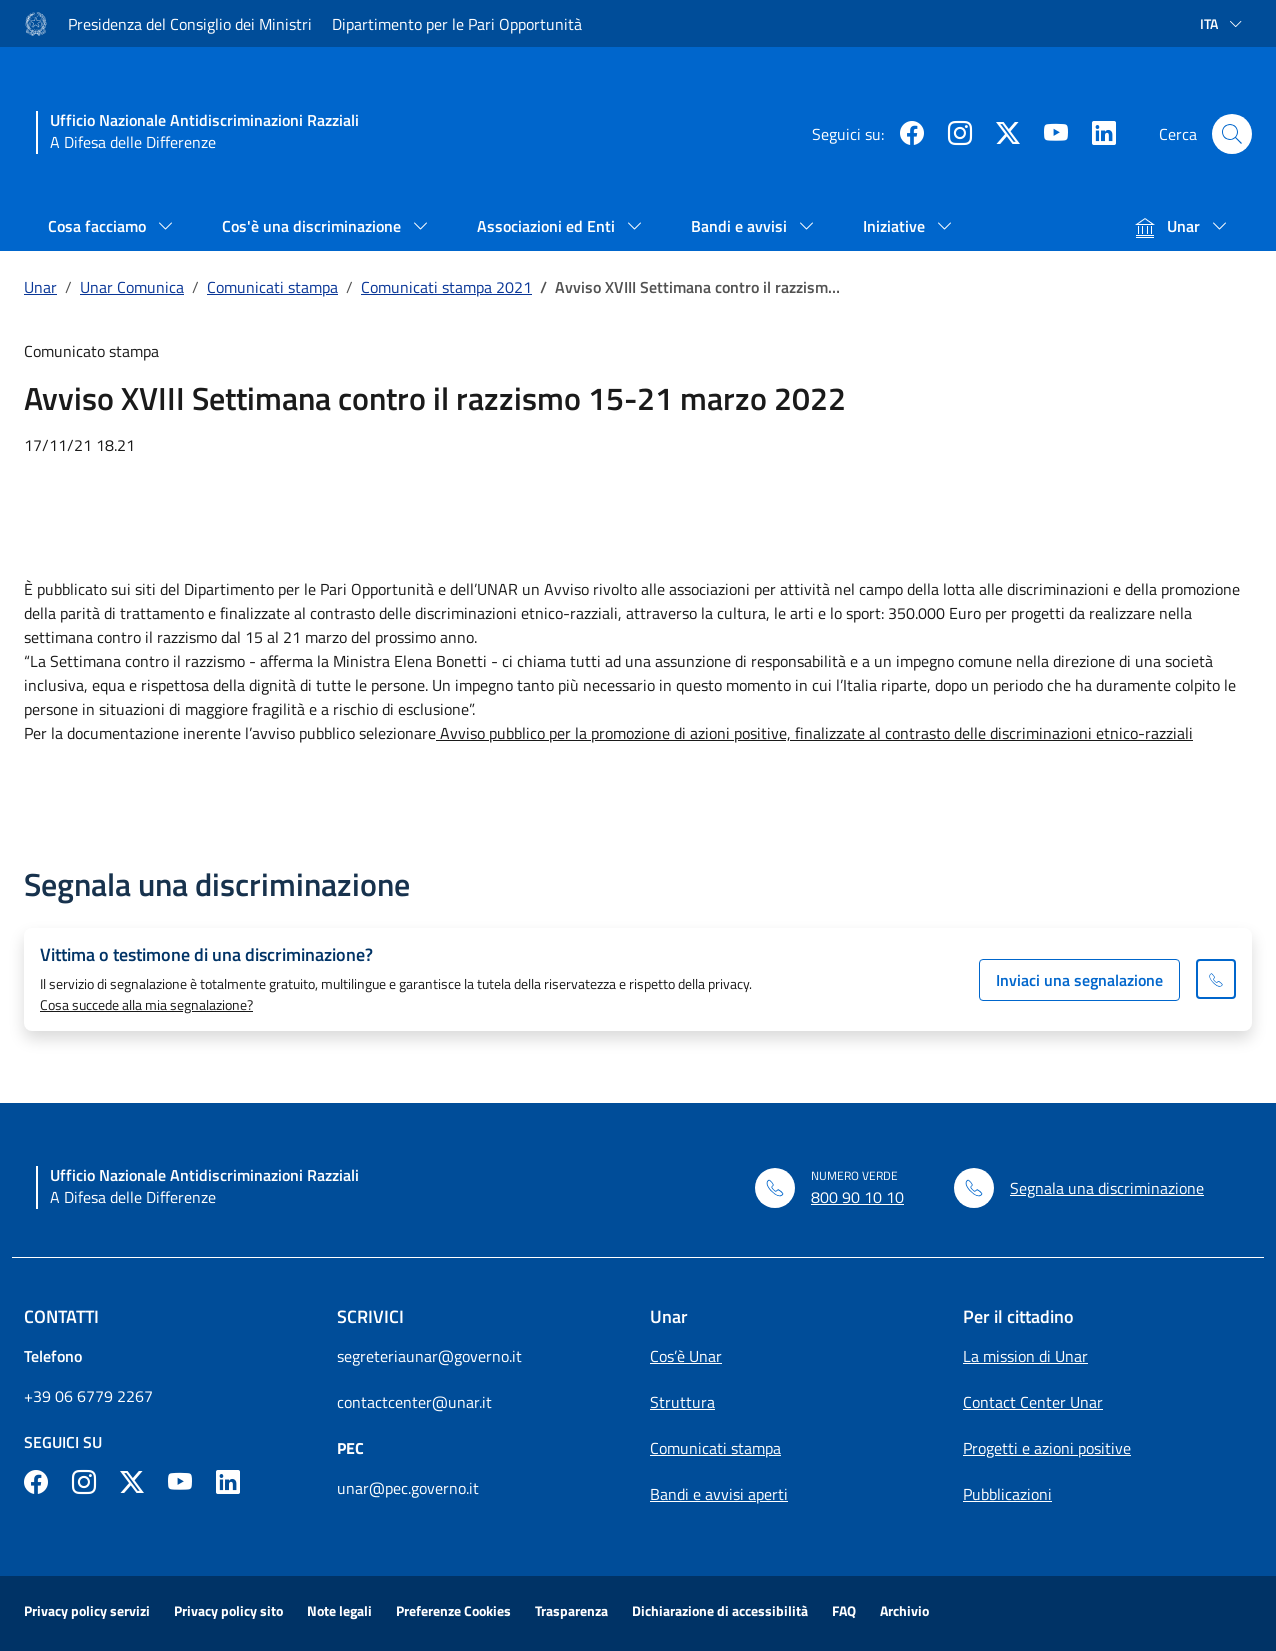 The height and width of the screenshot is (1651, 1276). What do you see at coordinates (1007, 1494) in the screenshot?
I see `Pubblicazioni` at bounding box center [1007, 1494].